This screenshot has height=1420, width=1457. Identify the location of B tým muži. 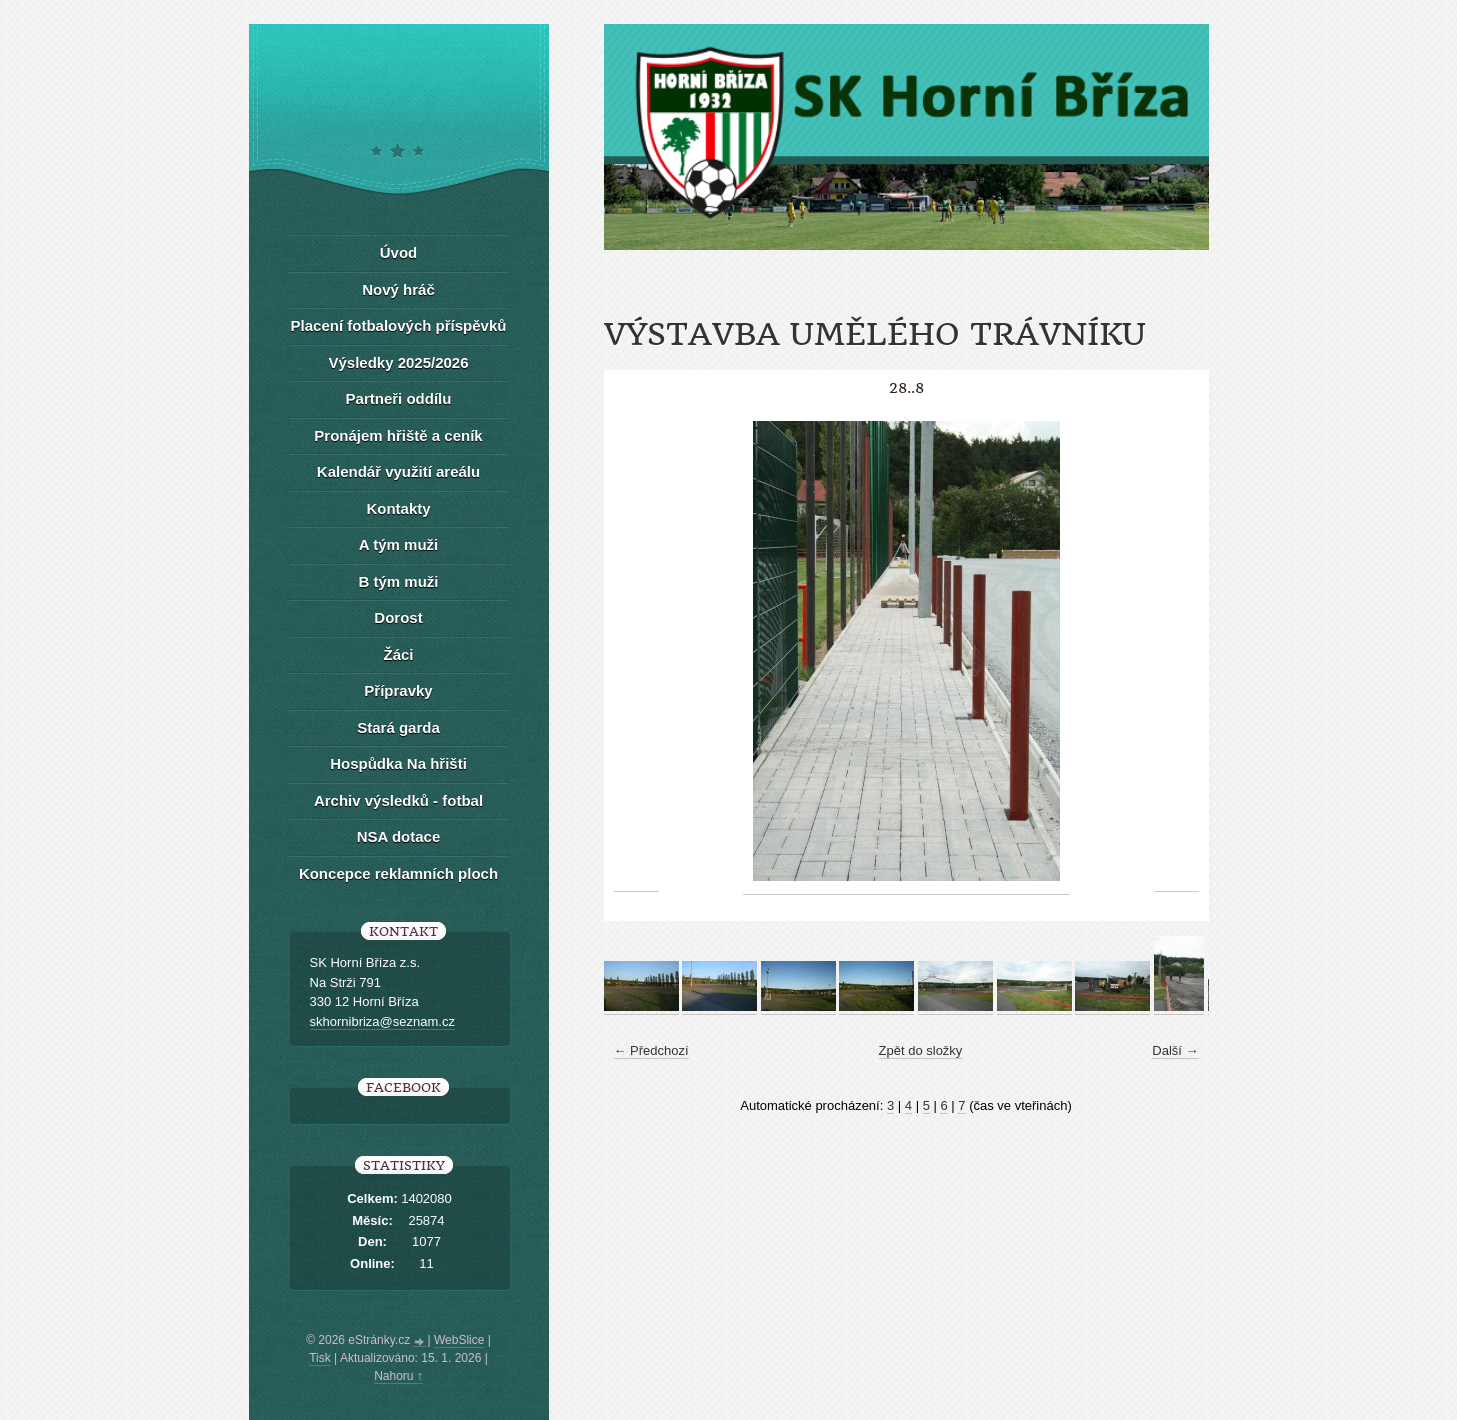
(398, 581).